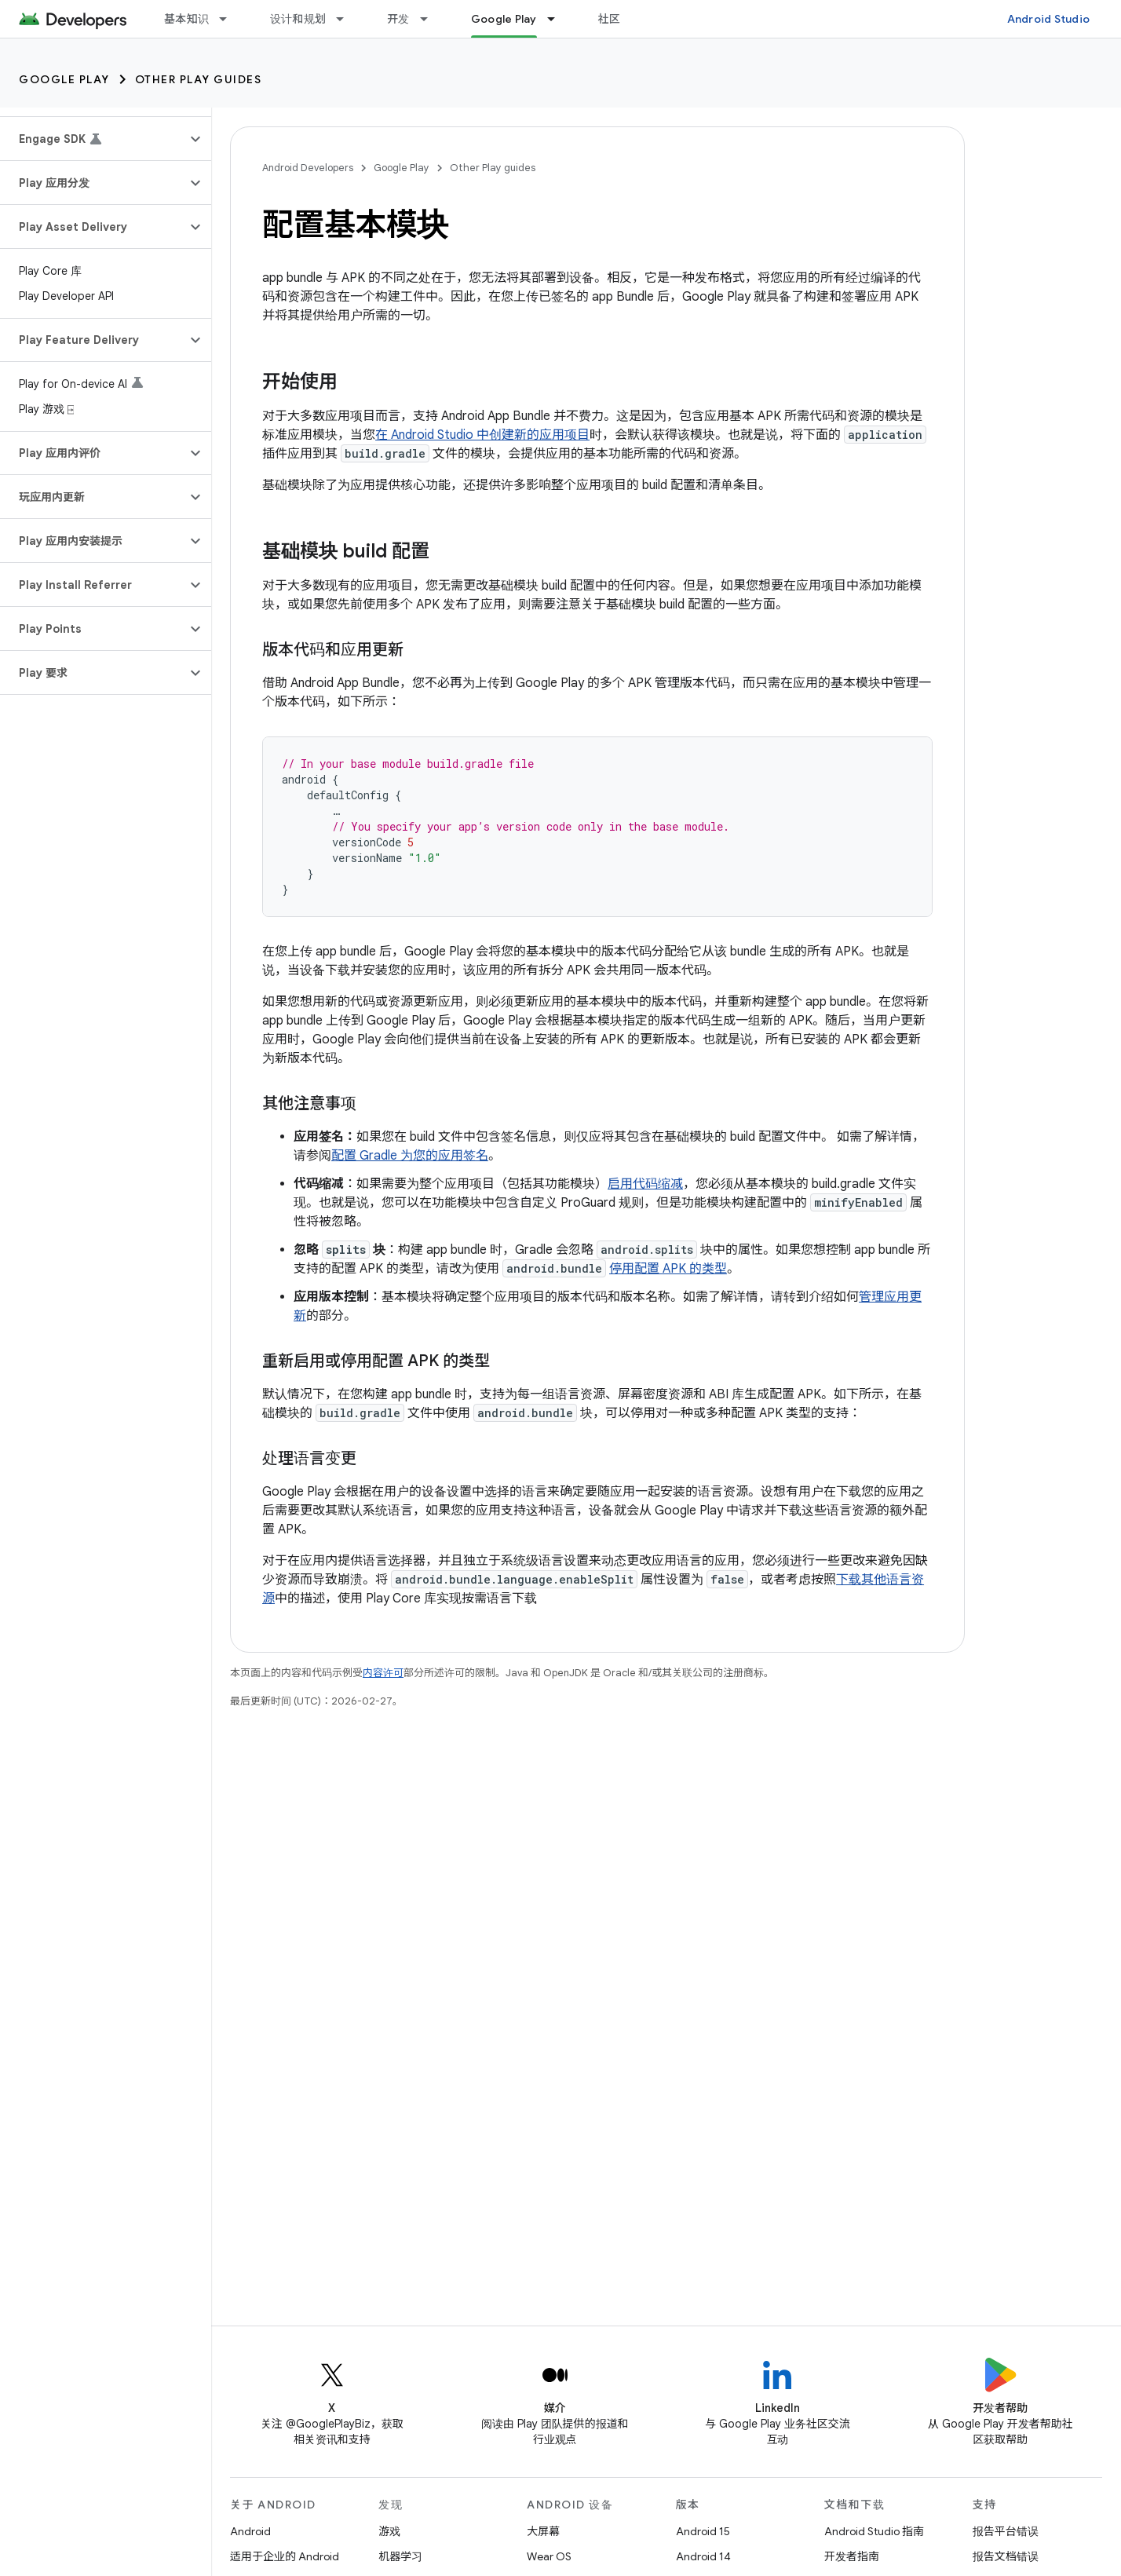  What do you see at coordinates (431, 19) in the screenshot?
I see `[以下项的下拉菜单 开发]` at bounding box center [431, 19].